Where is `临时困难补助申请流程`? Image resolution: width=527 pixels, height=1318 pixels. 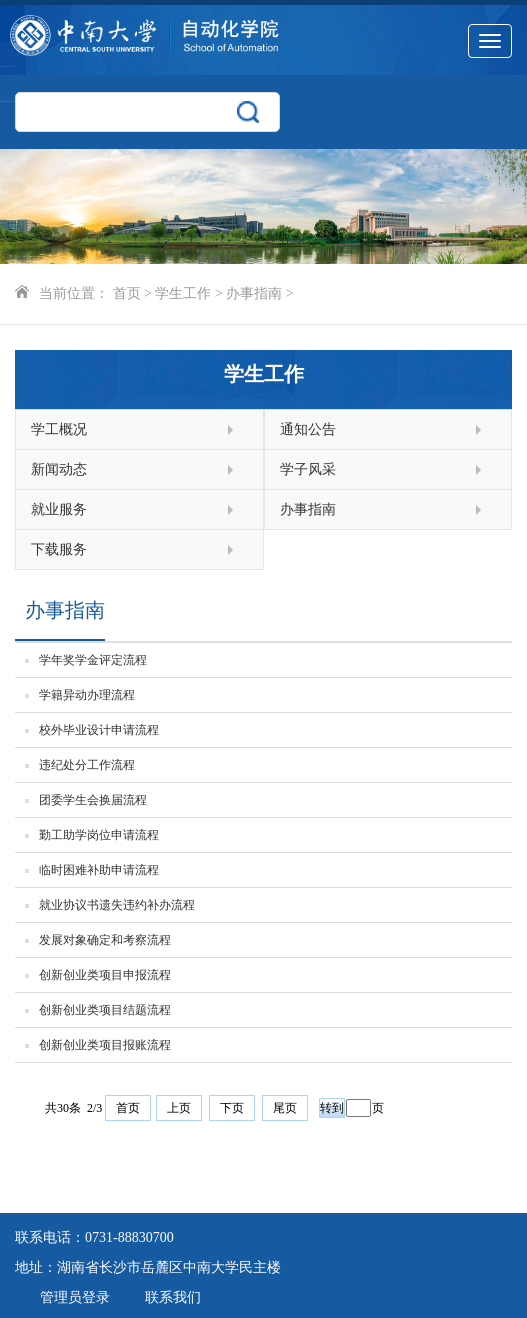 临时困难补助申请流程 is located at coordinates (99, 870).